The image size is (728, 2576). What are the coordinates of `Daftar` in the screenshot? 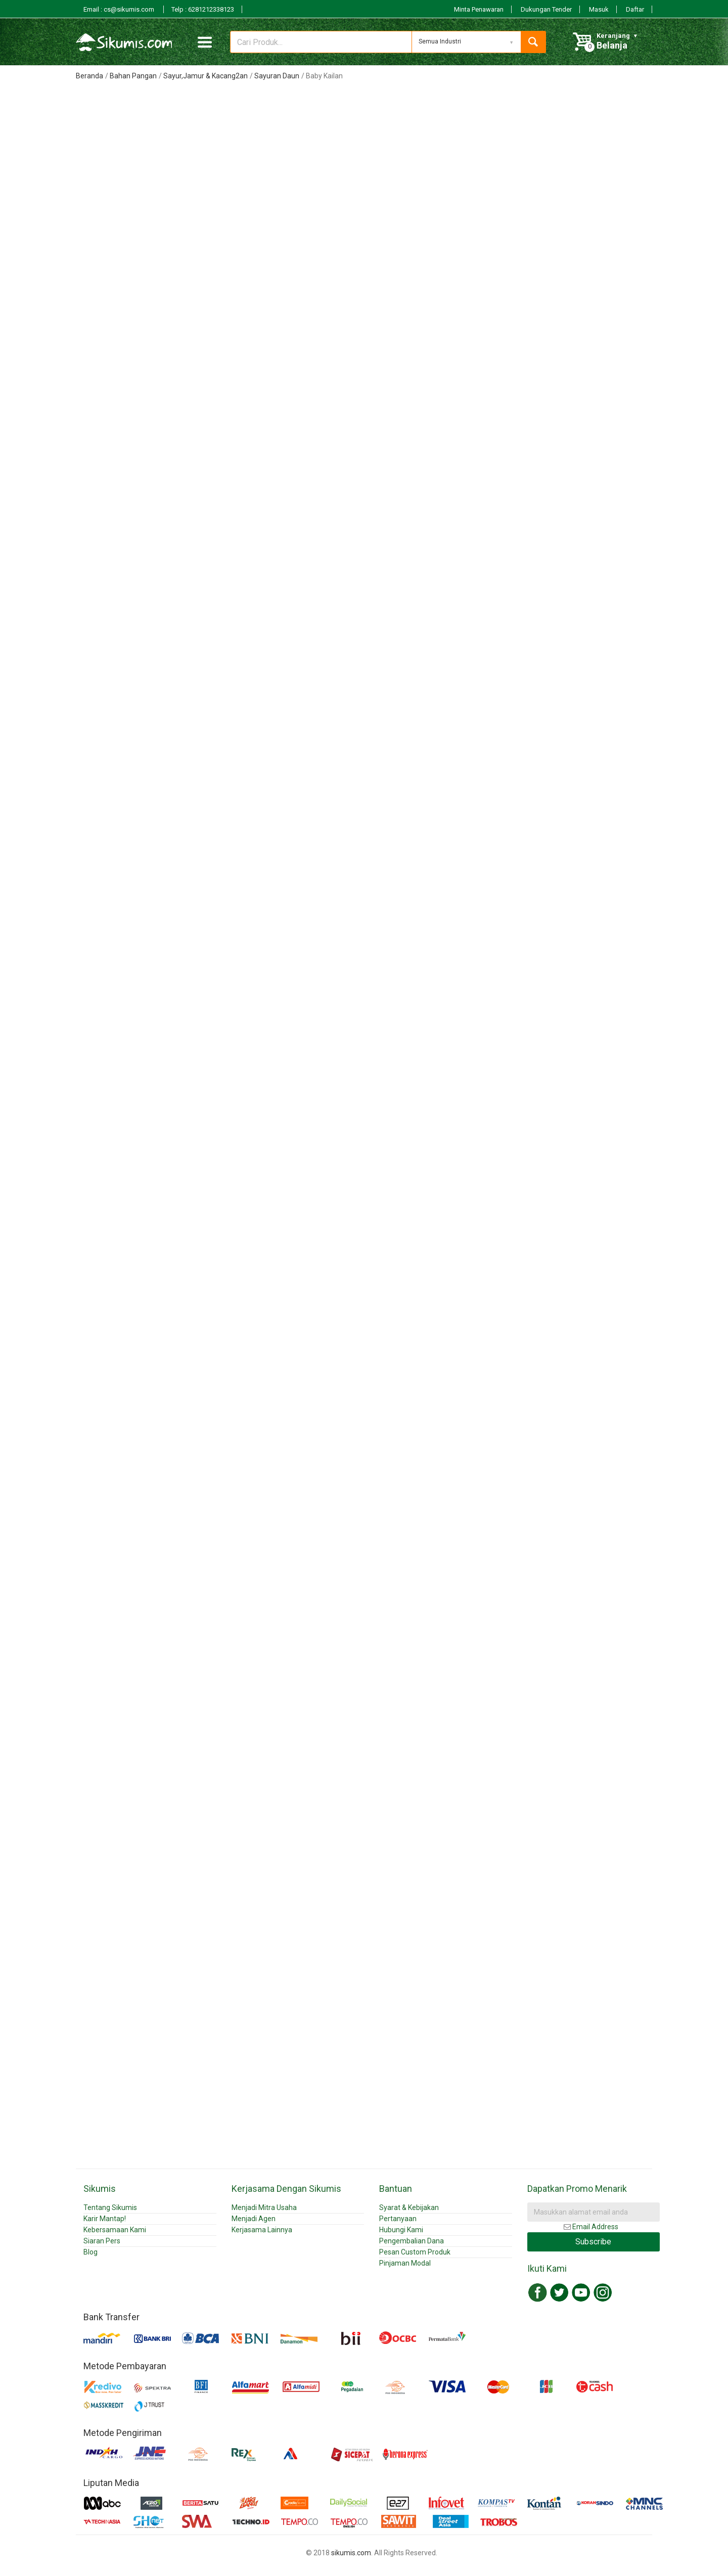 It's located at (635, 9).